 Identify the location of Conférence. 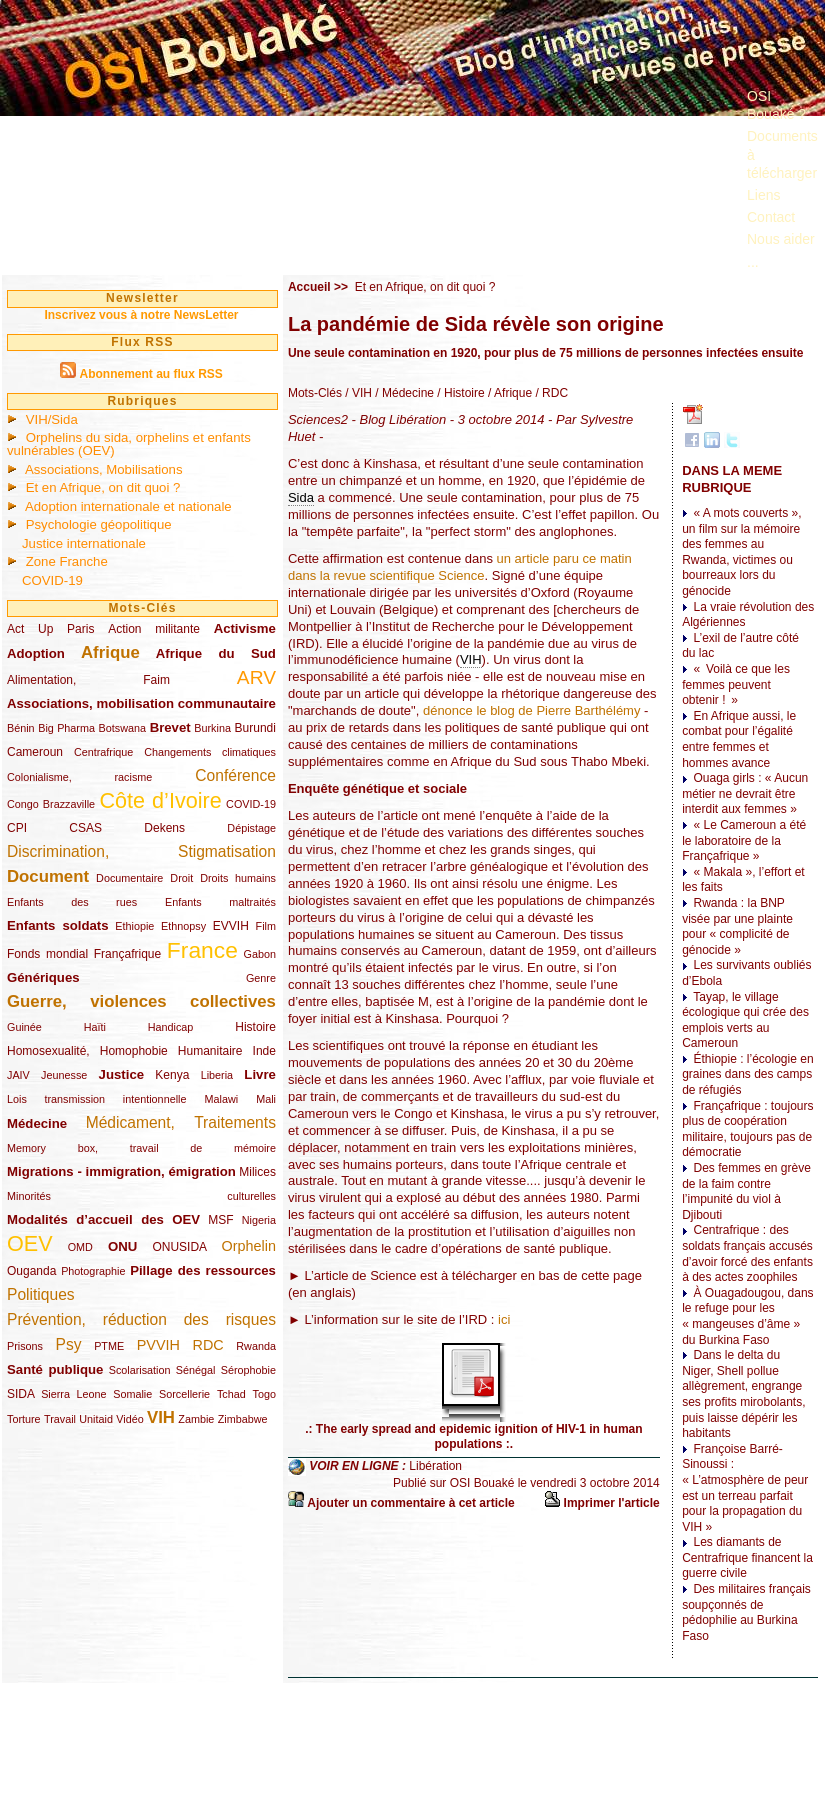
(235, 775).